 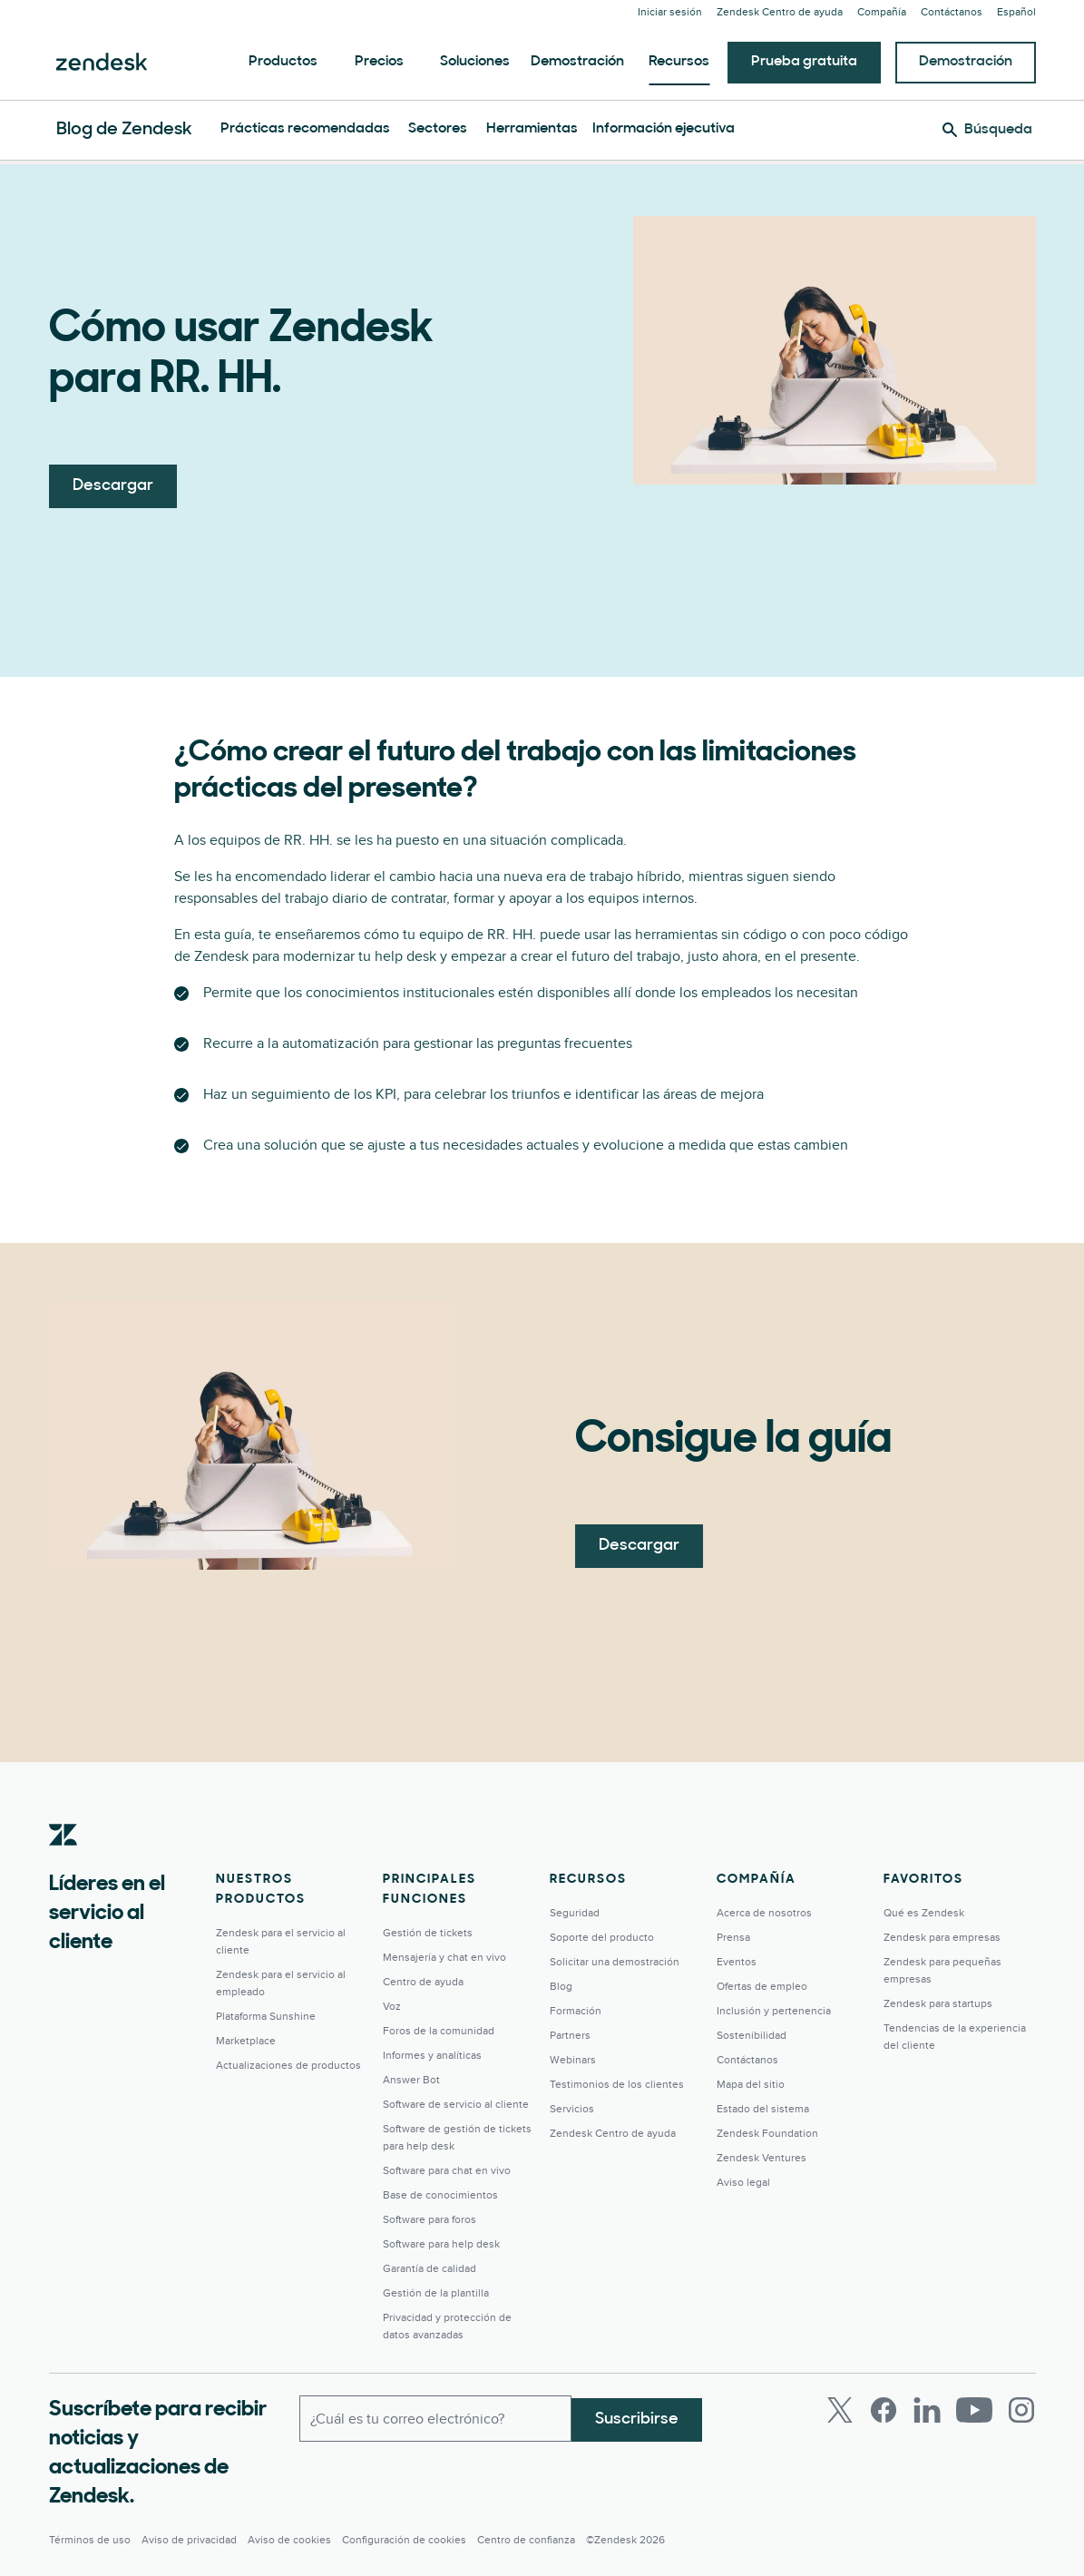 What do you see at coordinates (404, 2540) in the screenshot?
I see `Configuración de cookies` at bounding box center [404, 2540].